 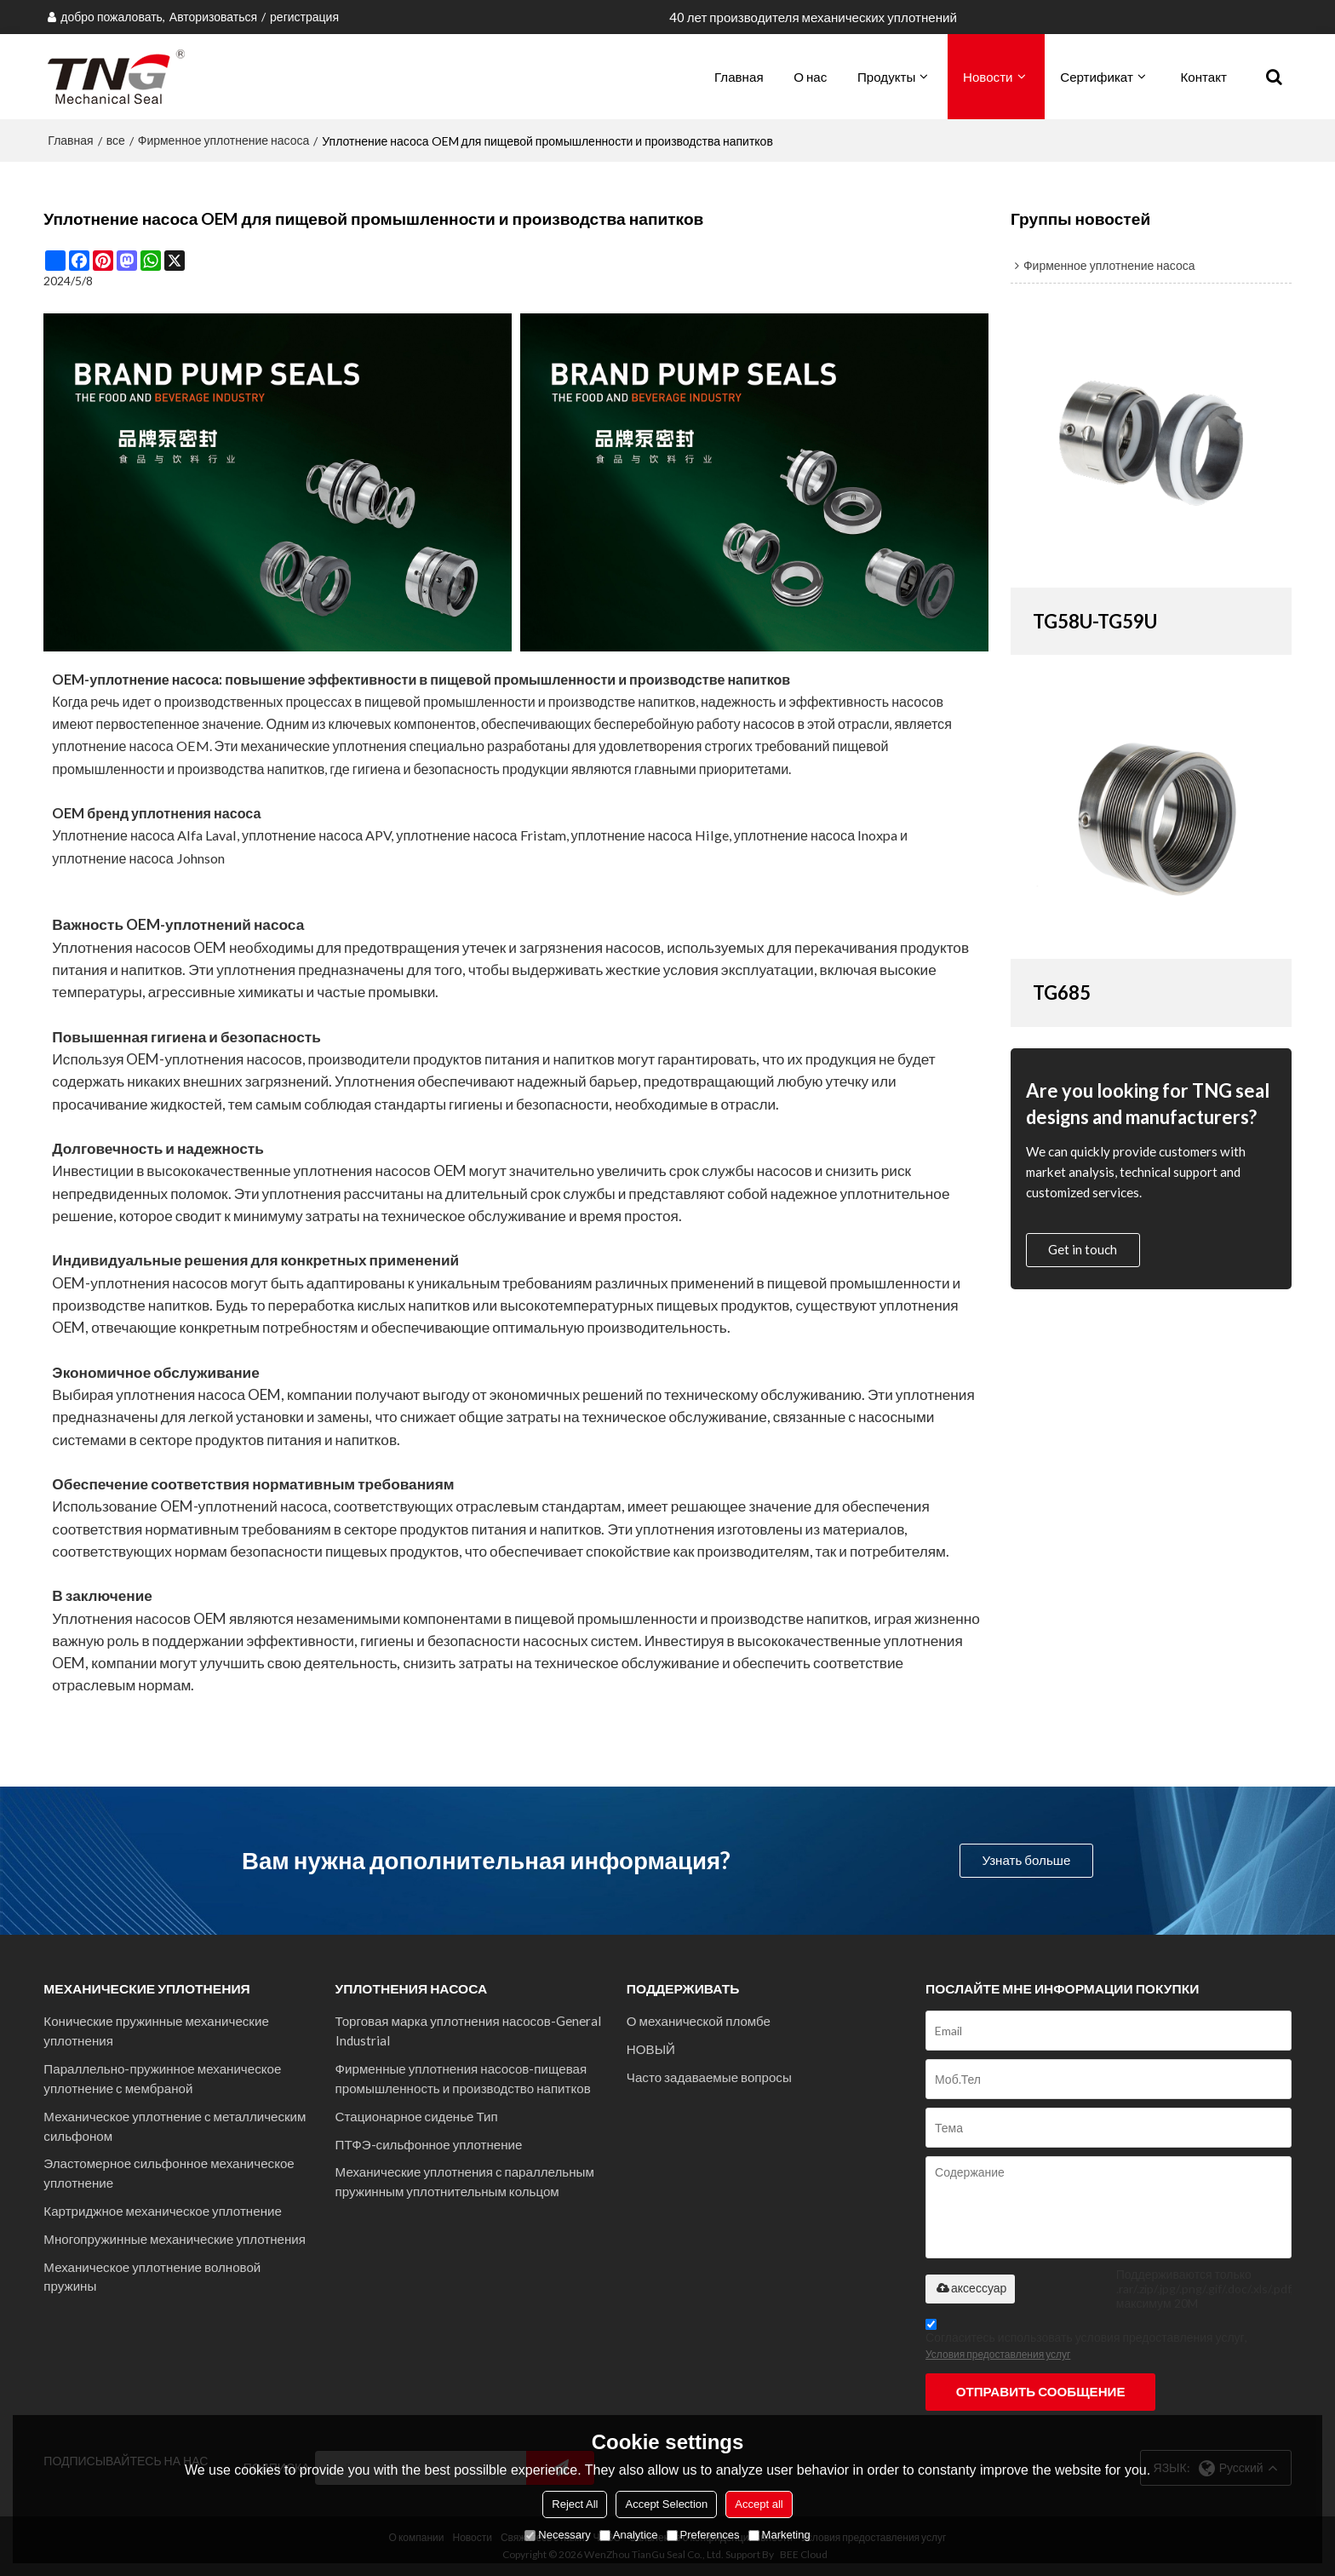 I want to click on Многопружинные механические уплотнения, so click(x=174, y=2238).